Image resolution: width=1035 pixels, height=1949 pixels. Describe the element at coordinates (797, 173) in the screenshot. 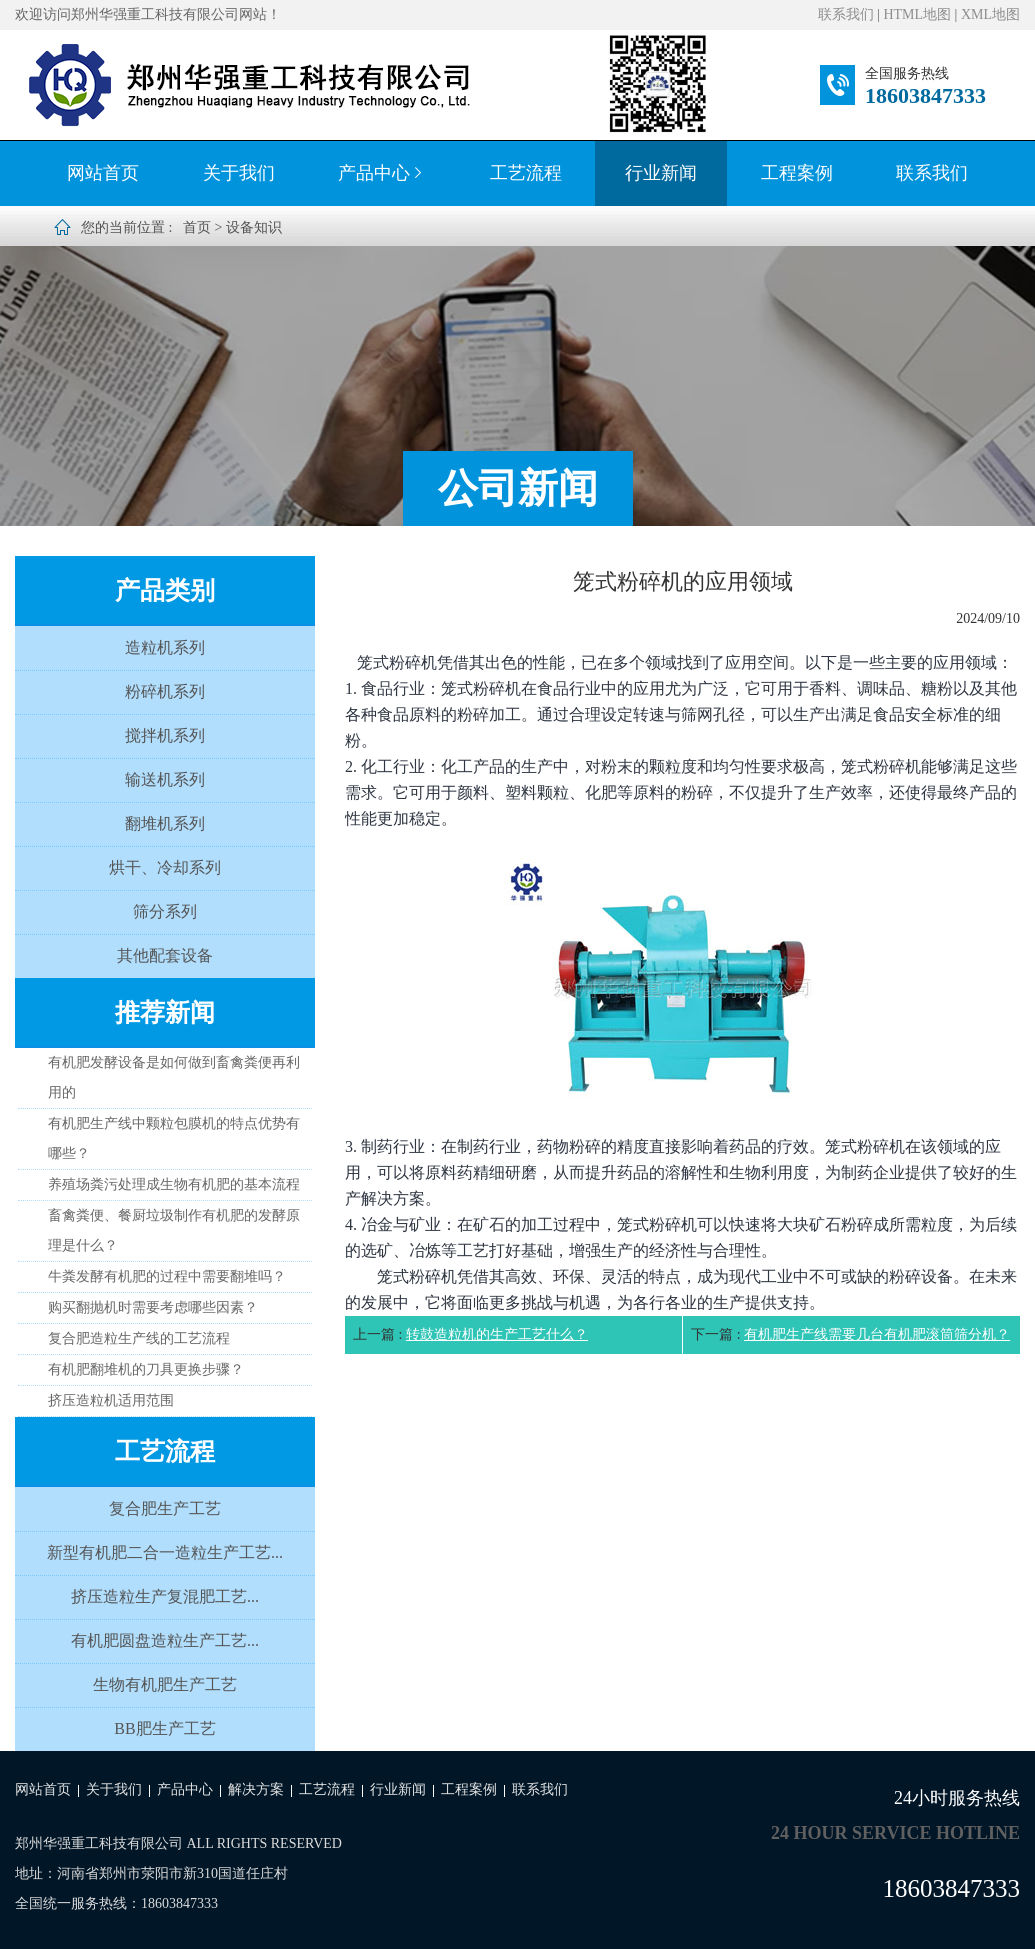

I see `工程案例` at that location.